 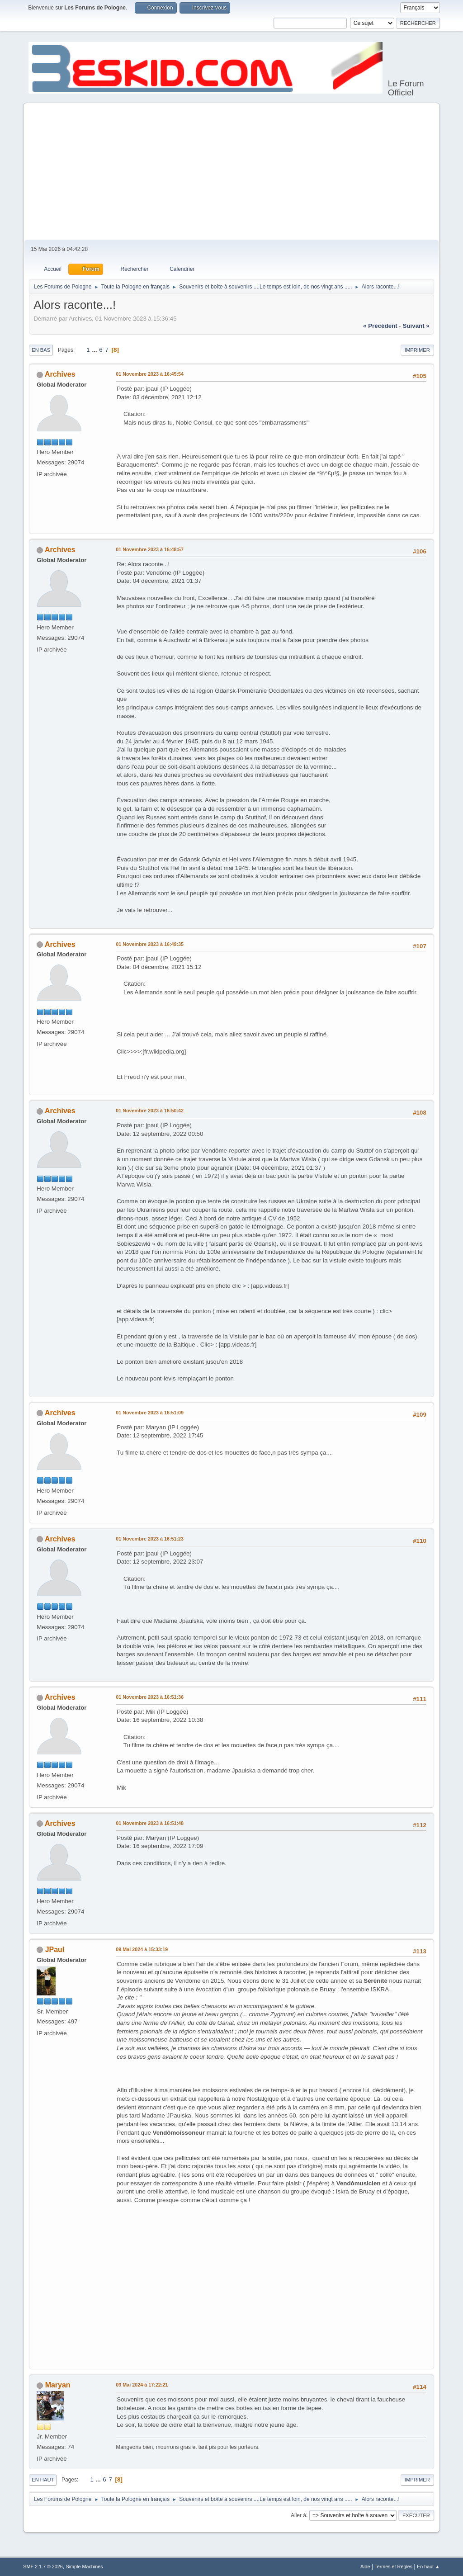 I want to click on Termes et Règles, so click(x=393, y=2566).